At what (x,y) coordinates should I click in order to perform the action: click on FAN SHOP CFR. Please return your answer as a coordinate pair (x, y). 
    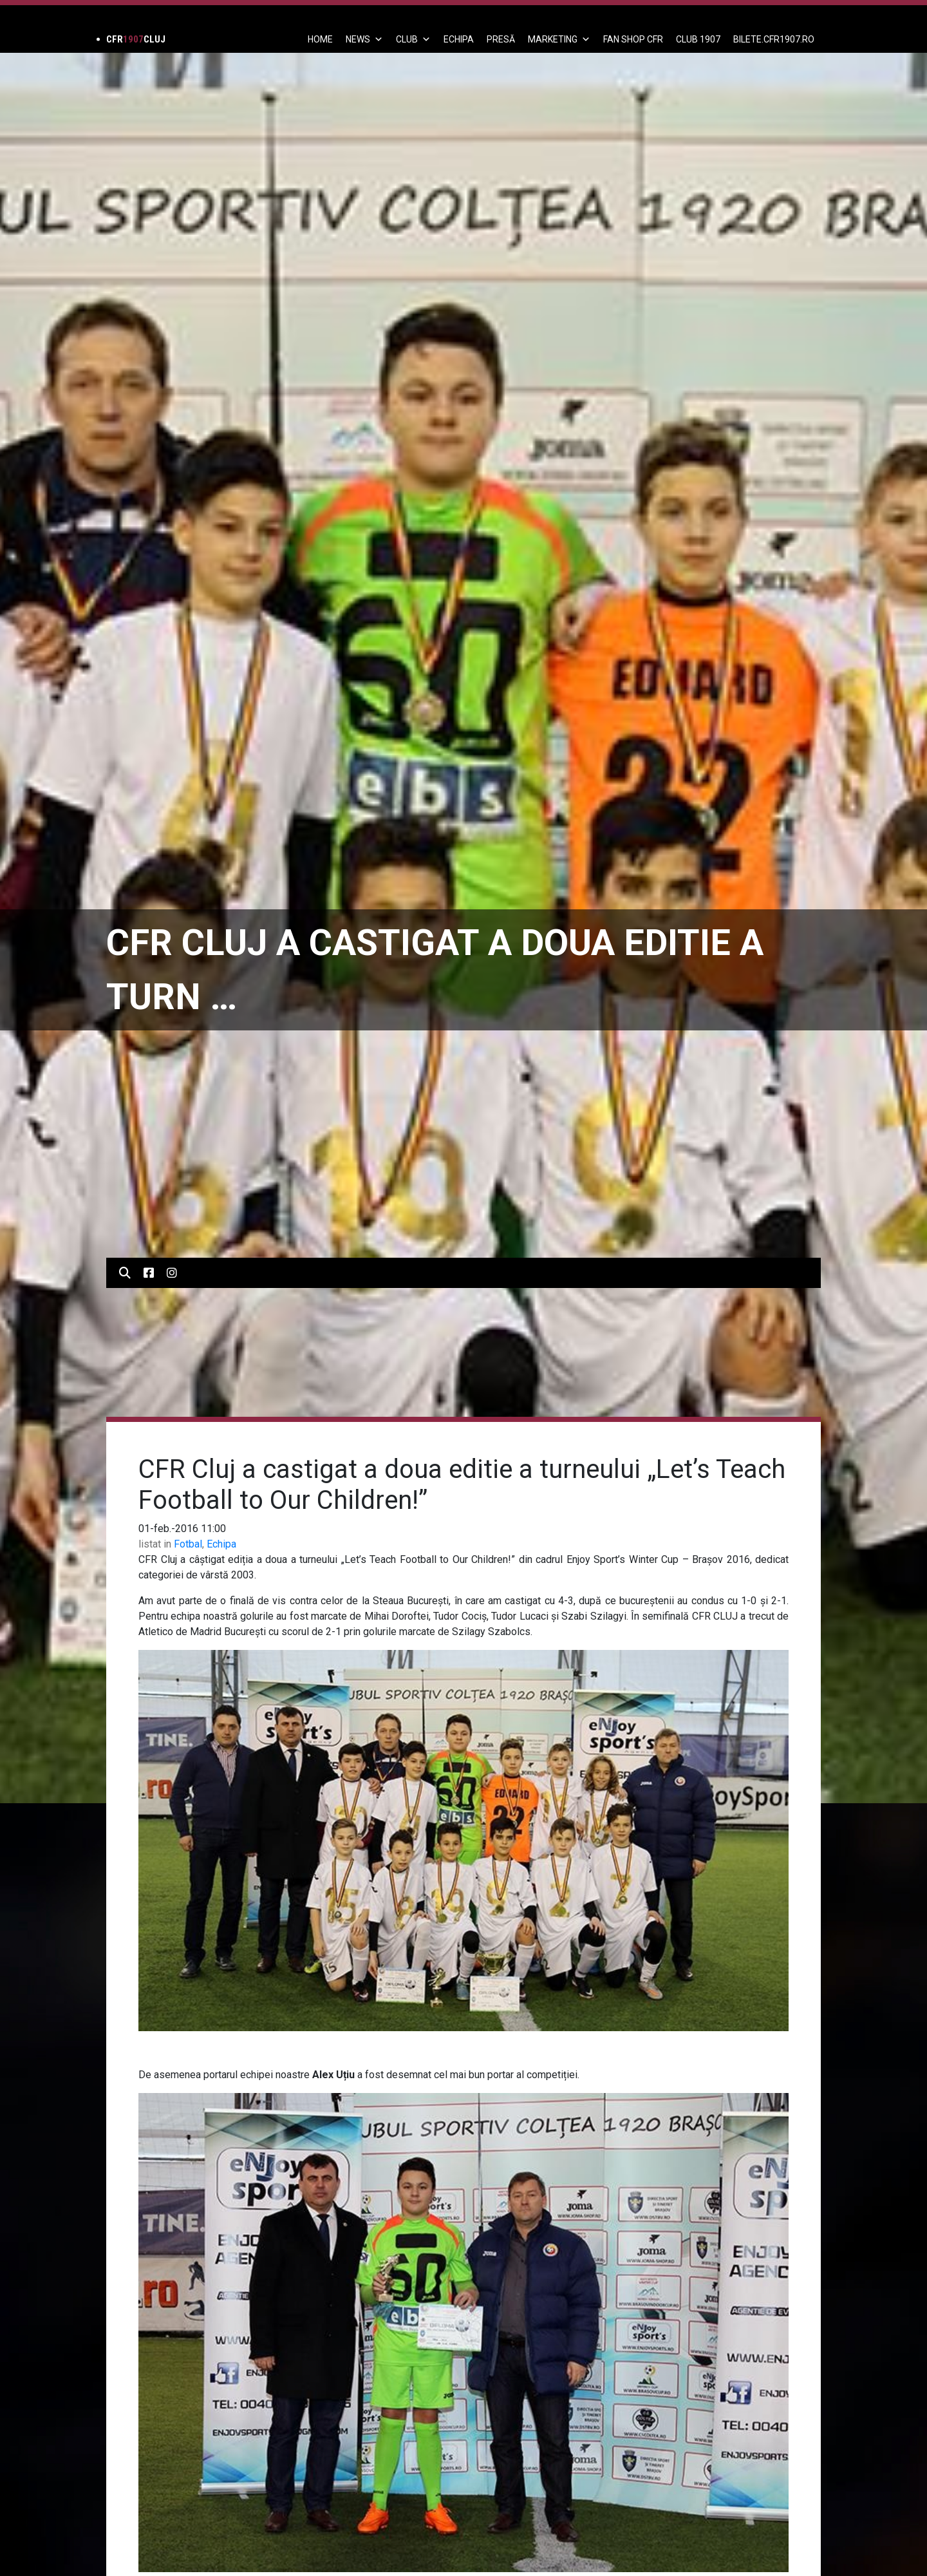
    Looking at the image, I should click on (633, 39).